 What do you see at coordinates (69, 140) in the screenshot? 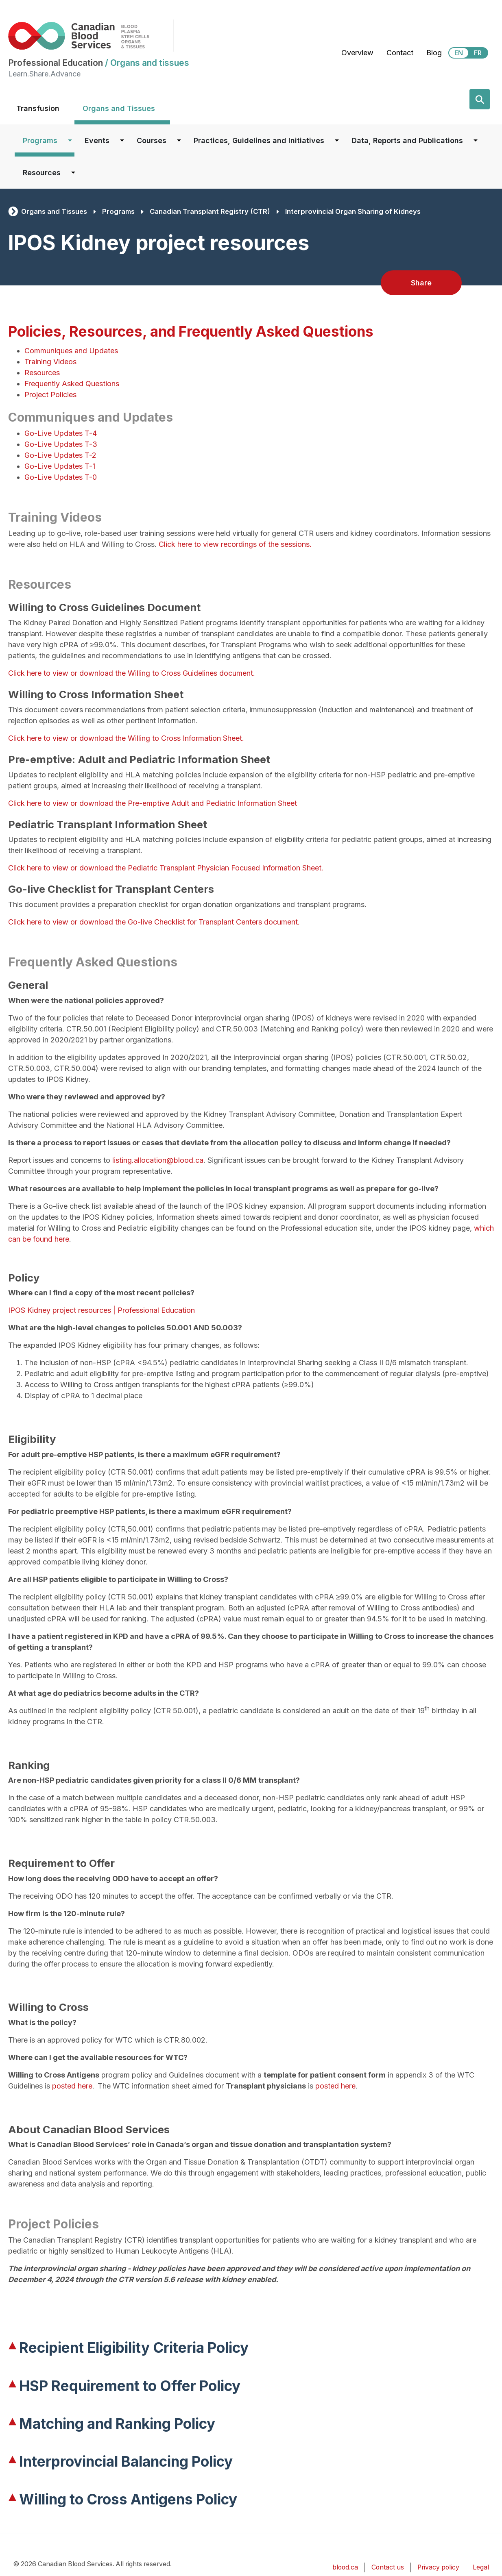
I see `[Dropdown button for Programs]` at bounding box center [69, 140].